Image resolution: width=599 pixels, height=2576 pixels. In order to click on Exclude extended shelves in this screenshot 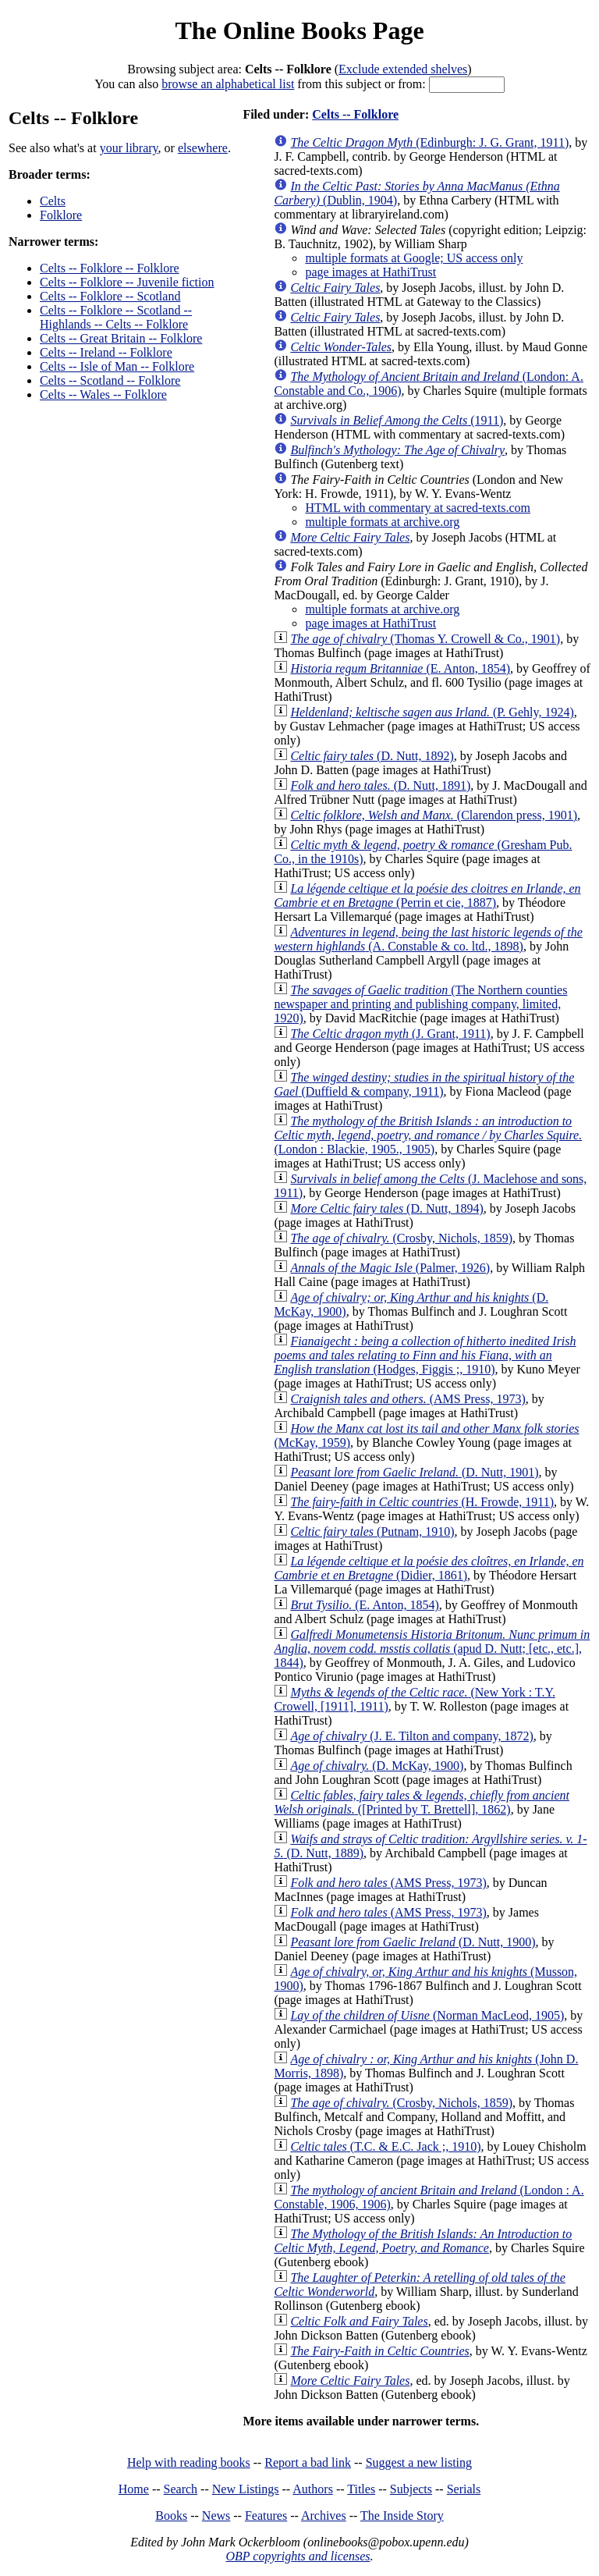, I will do `click(402, 69)`.